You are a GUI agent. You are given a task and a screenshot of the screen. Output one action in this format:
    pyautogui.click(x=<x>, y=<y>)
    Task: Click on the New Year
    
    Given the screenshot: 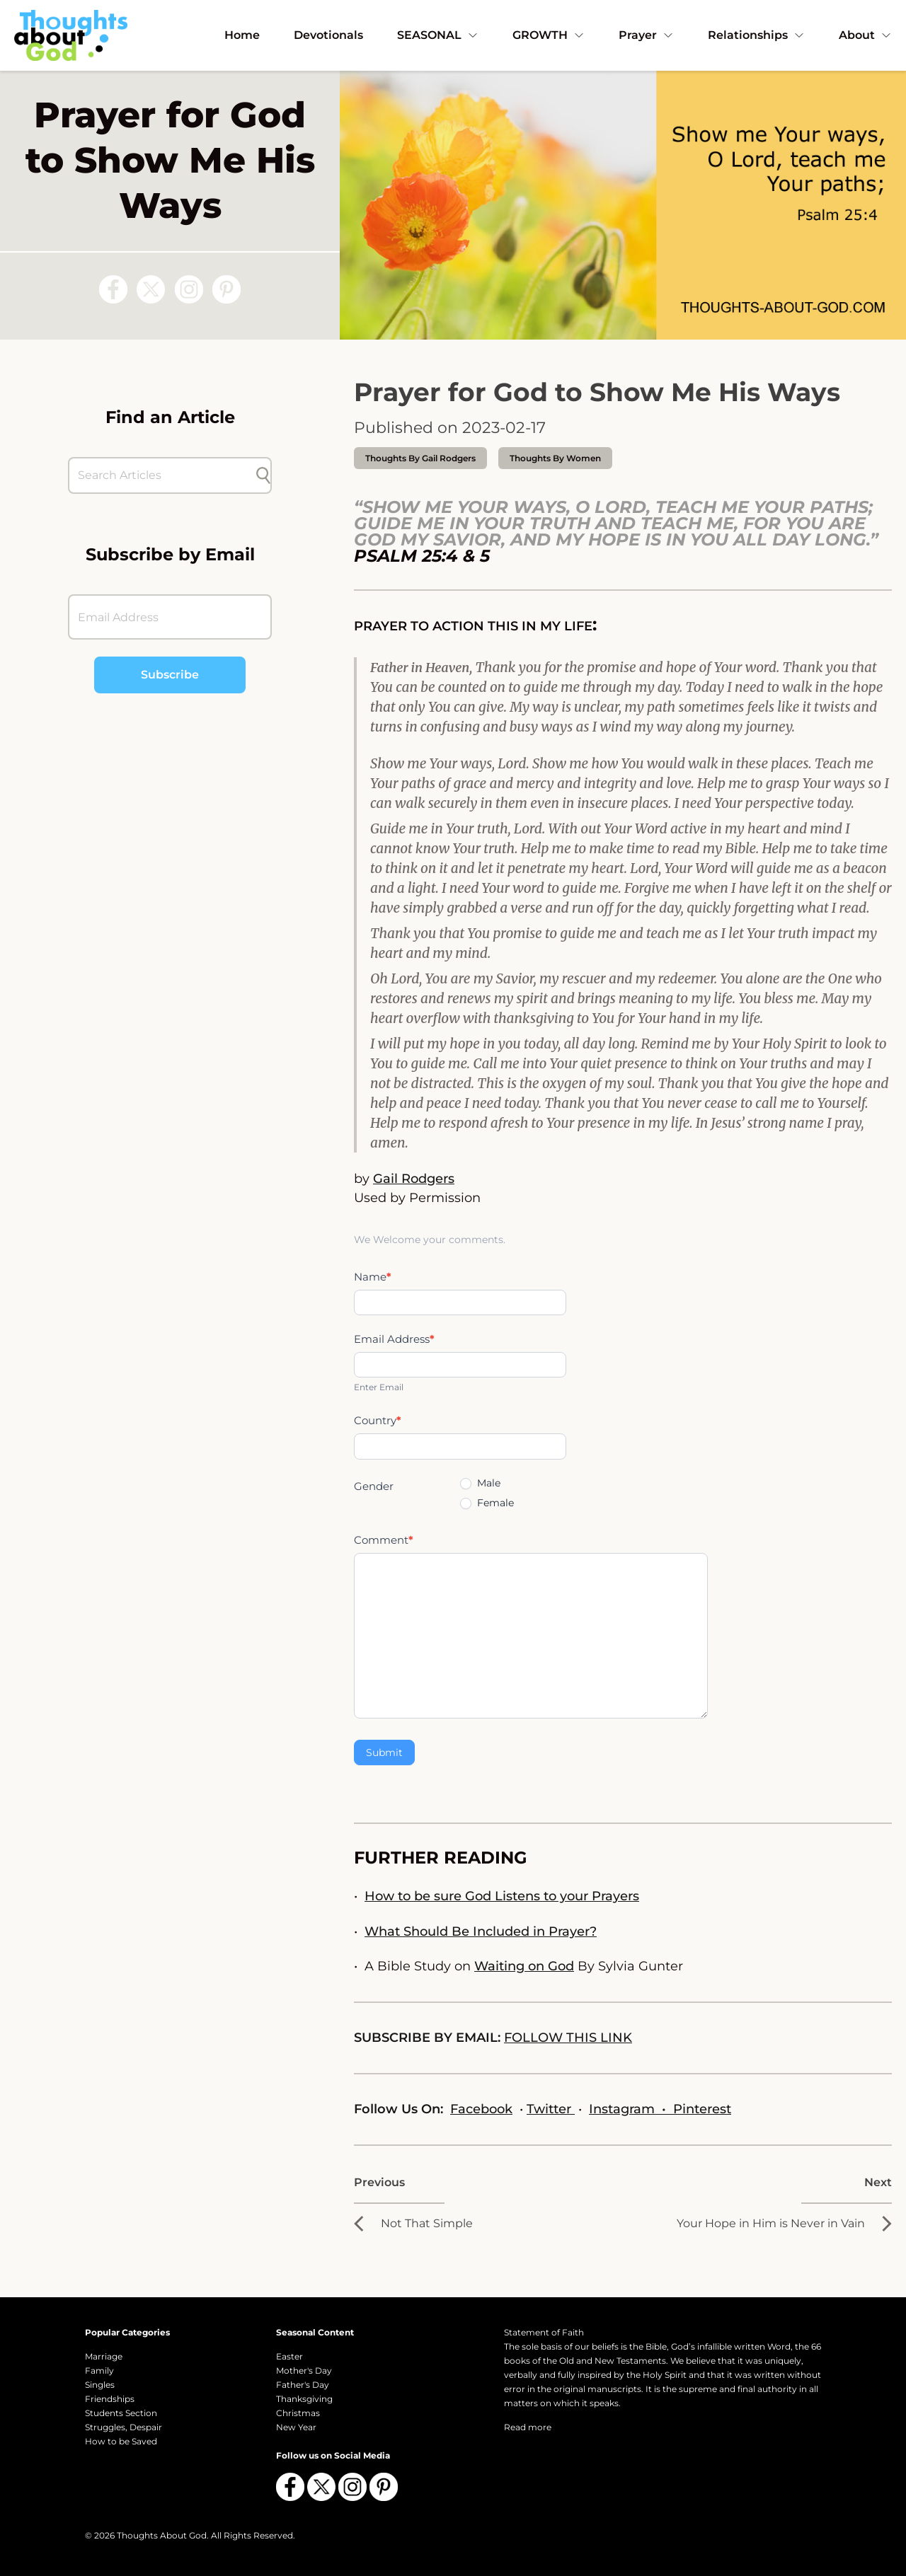 What is the action you would take?
    pyautogui.click(x=296, y=2427)
    